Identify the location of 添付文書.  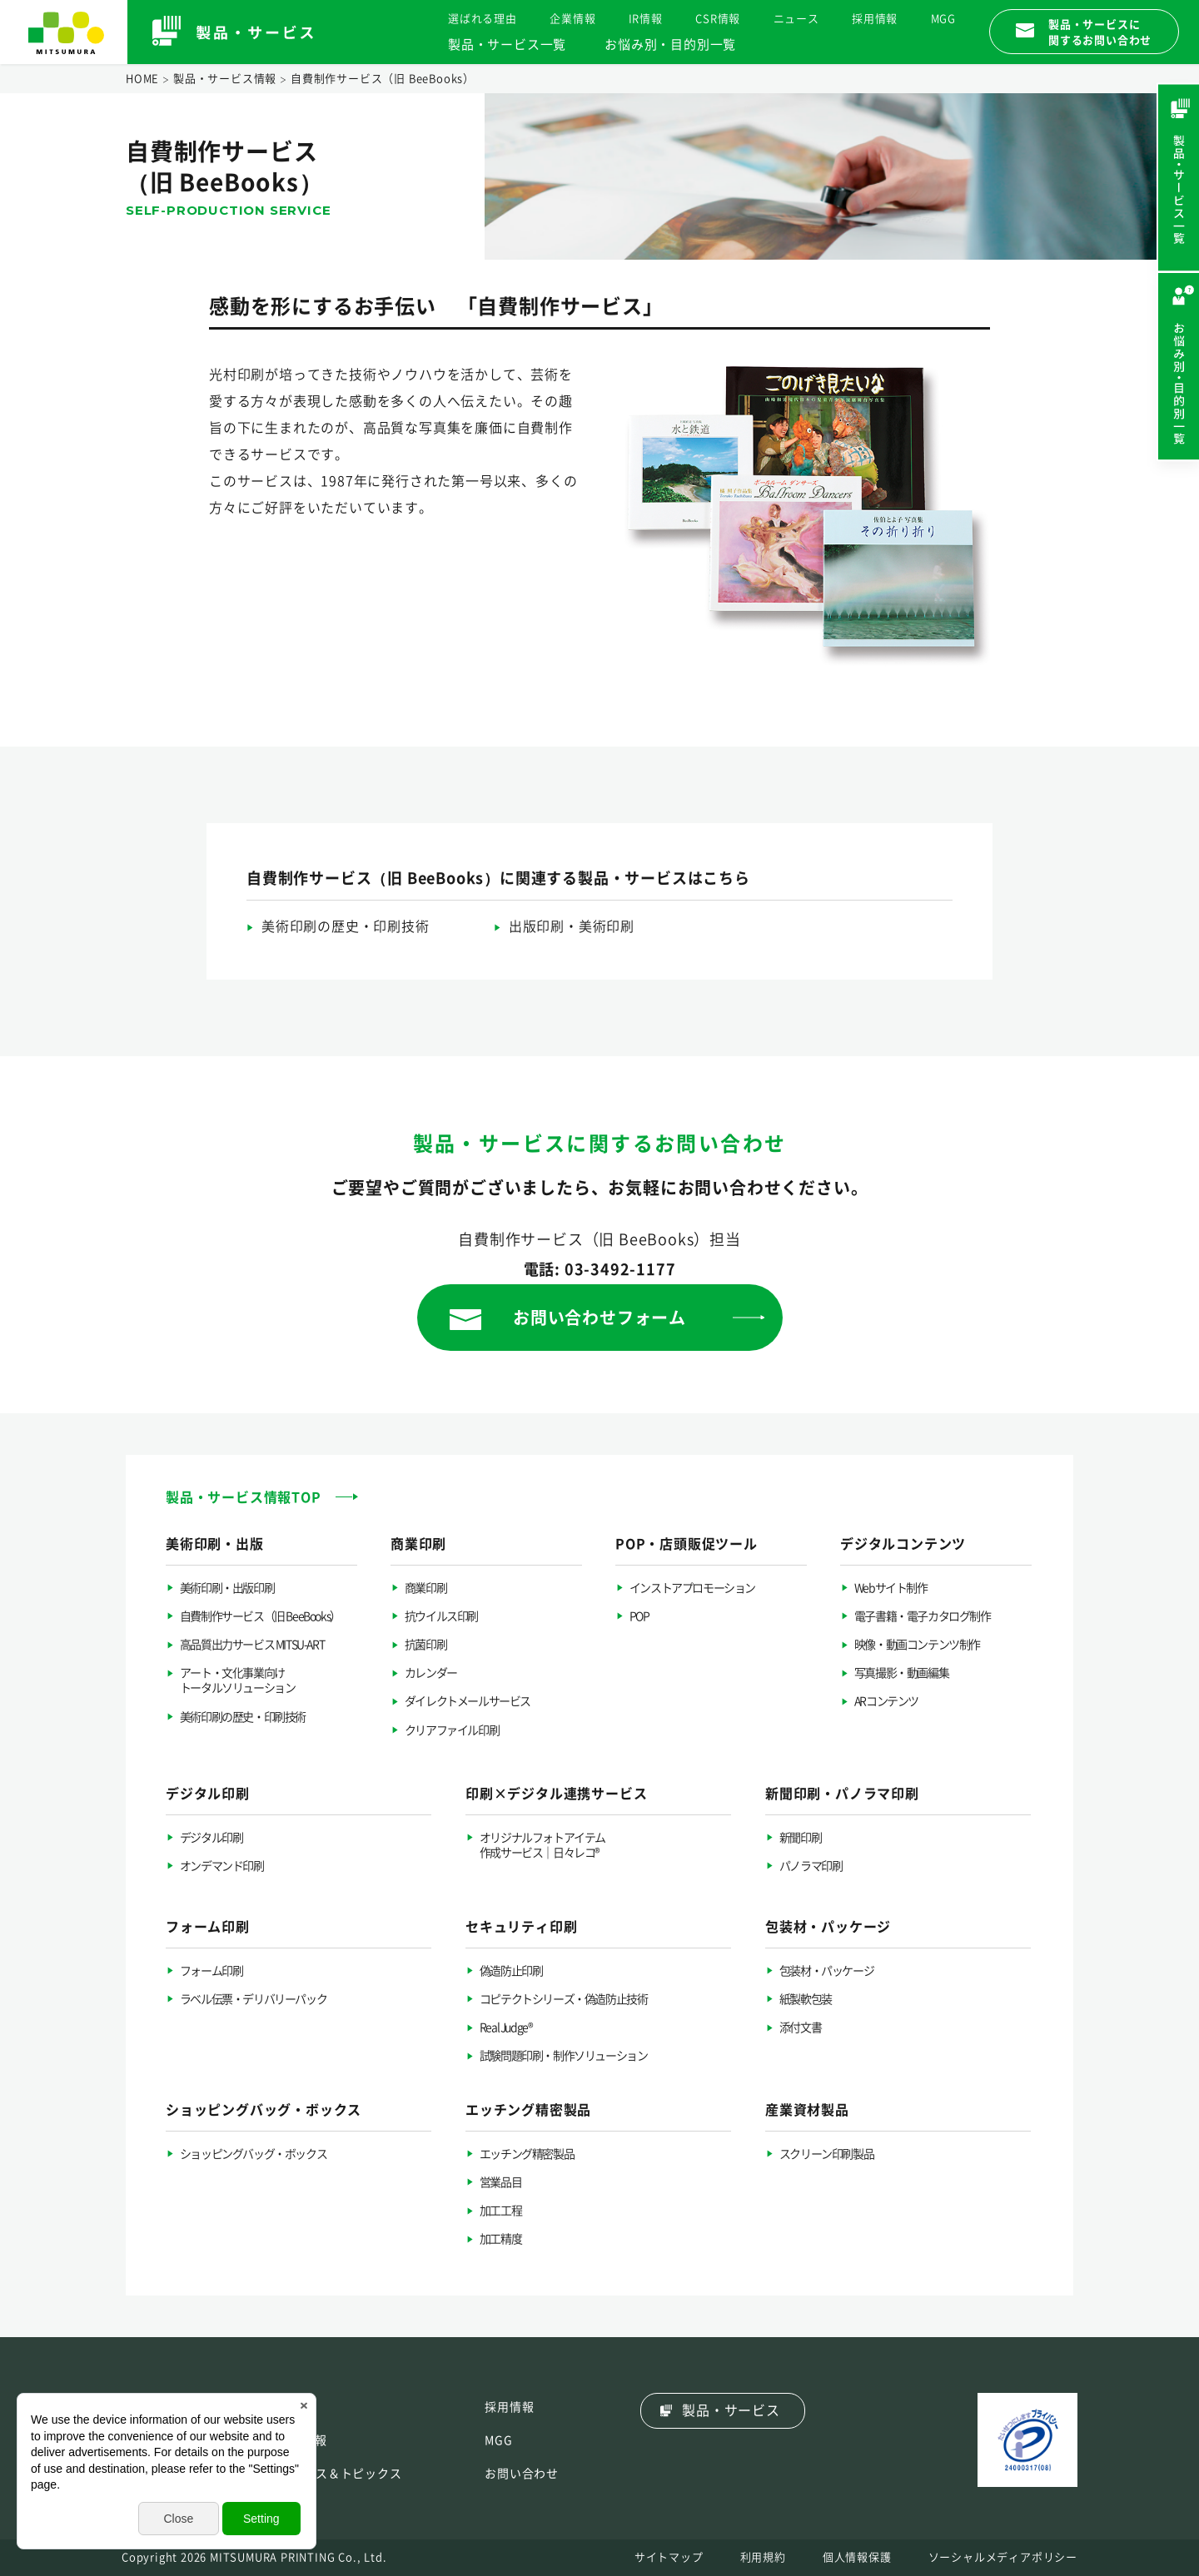
(800, 2027).